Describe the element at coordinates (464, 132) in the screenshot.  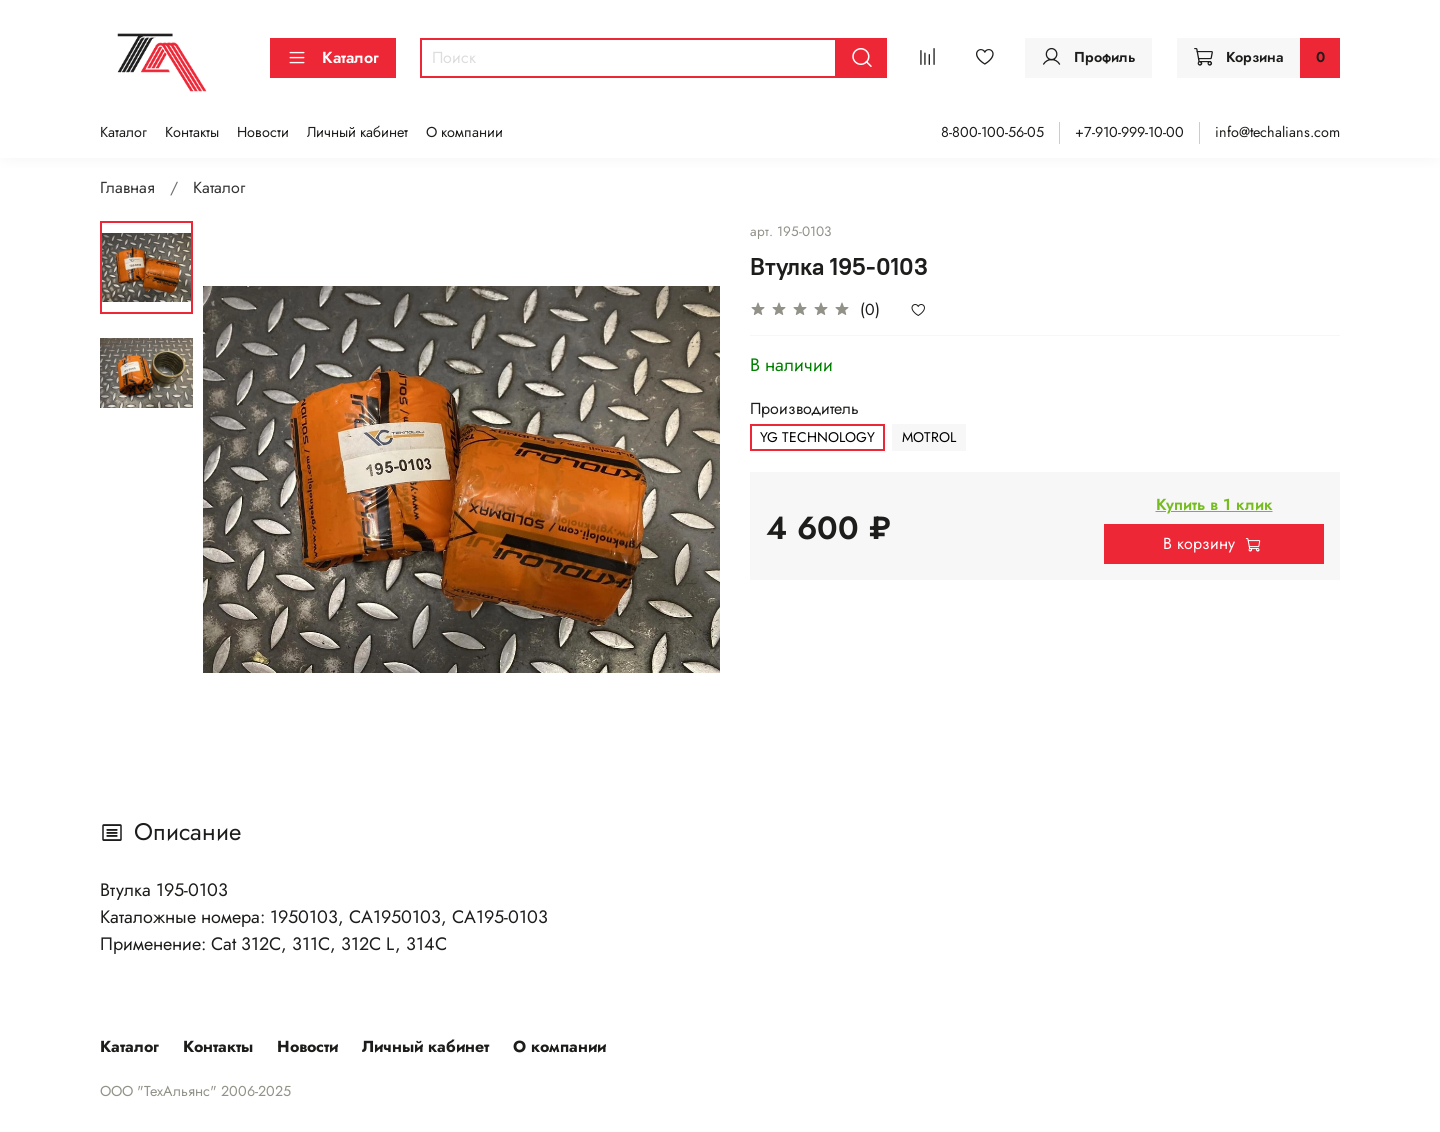
I see `О компании` at that location.